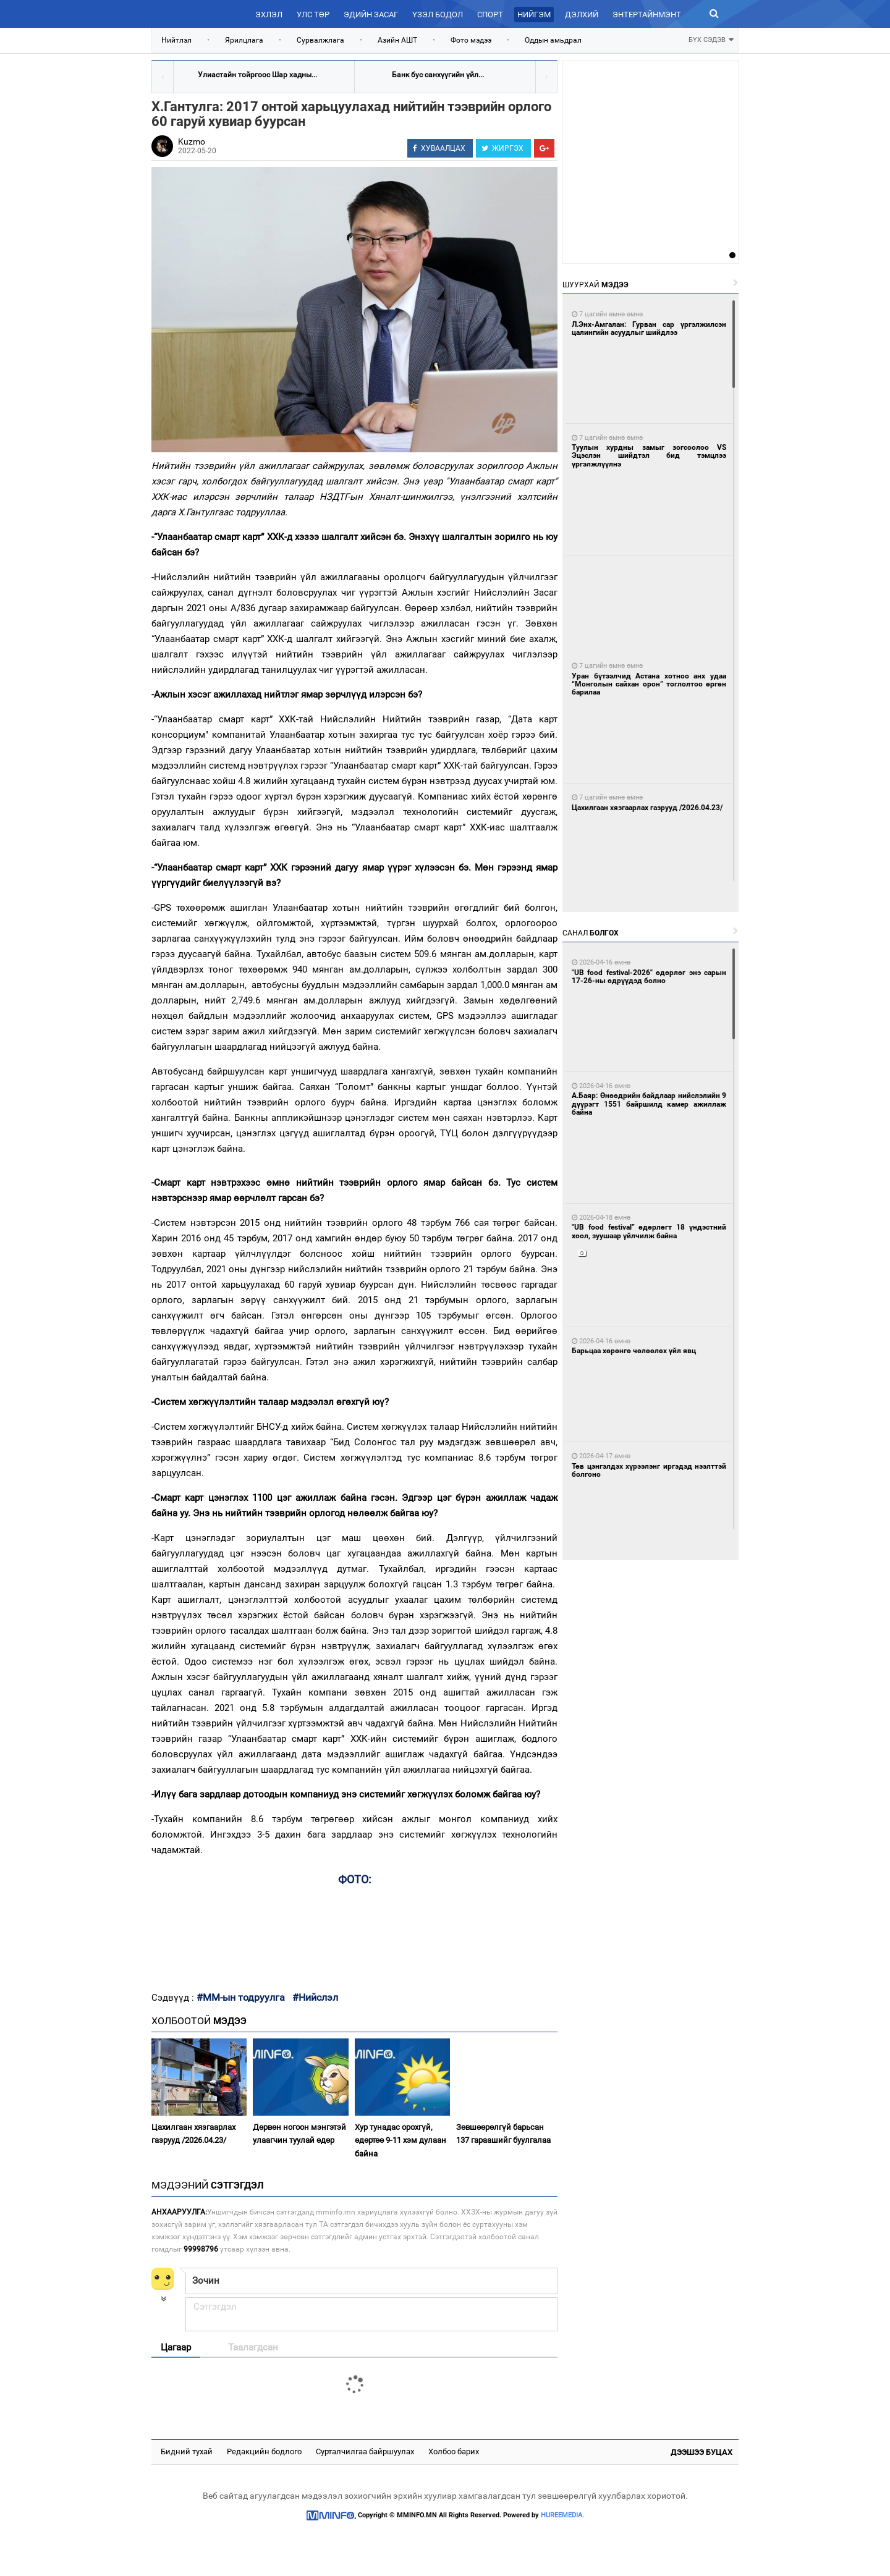 The width and height of the screenshot is (890, 2576). What do you see at coordinates (562, 2515) in the screenshot?
I see `HUREEMEDIA.` at bounding box center [562, 2515].